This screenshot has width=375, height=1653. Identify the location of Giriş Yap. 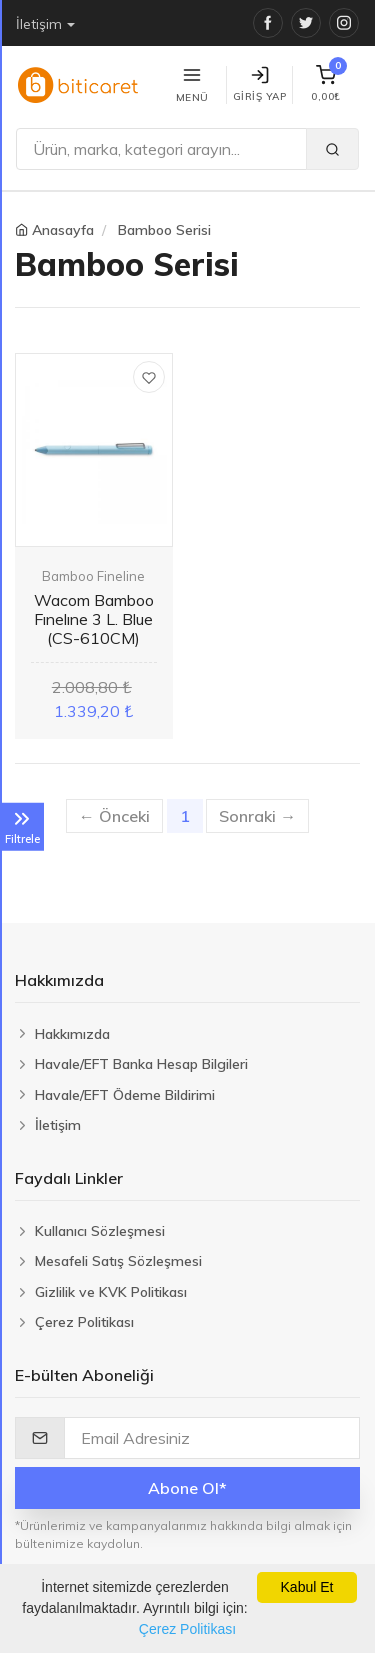
(260, 84).